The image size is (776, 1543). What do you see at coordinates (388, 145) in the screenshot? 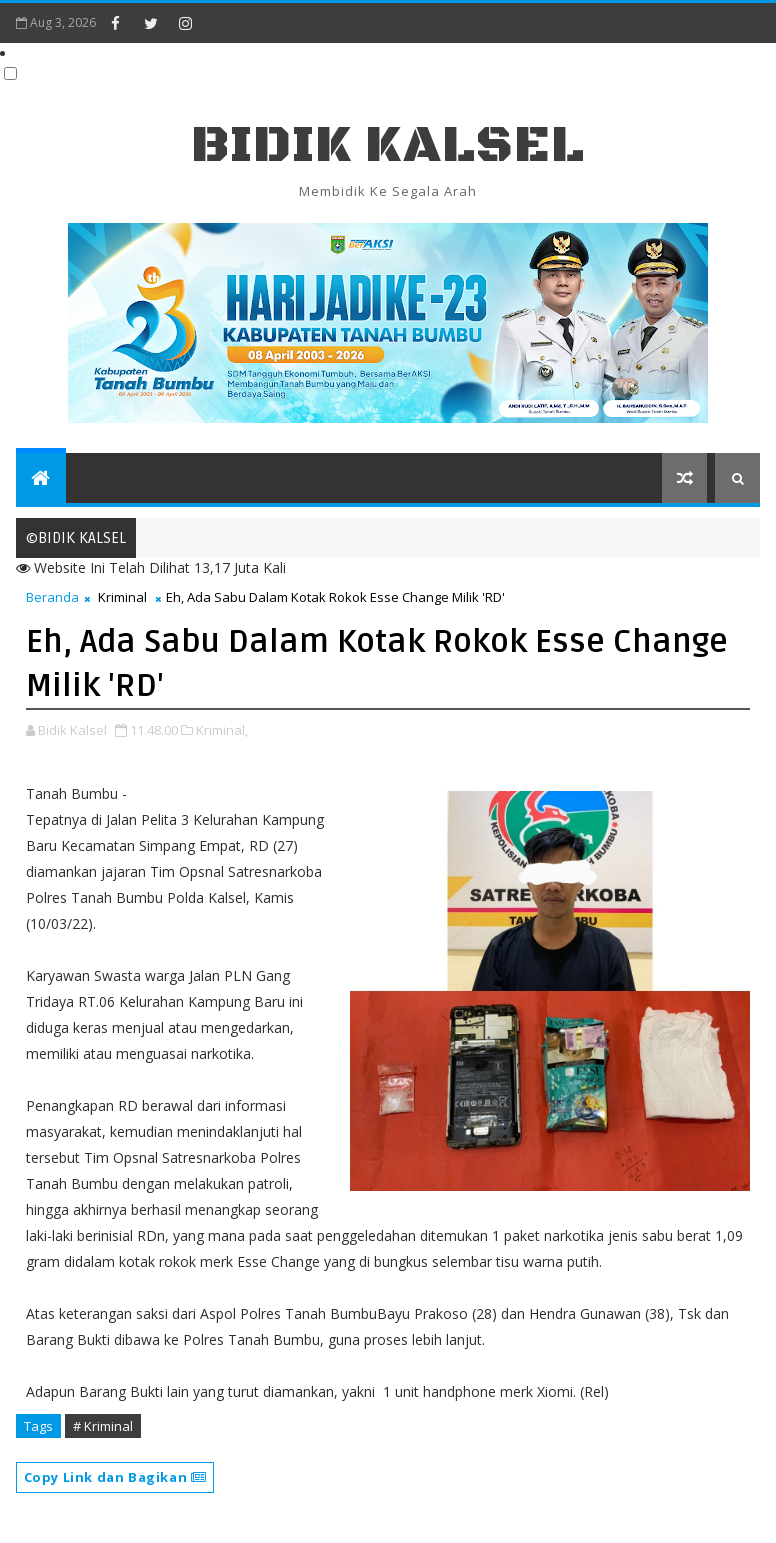
I see `BIDIK KALSEL` at bounding box center [388, 145].